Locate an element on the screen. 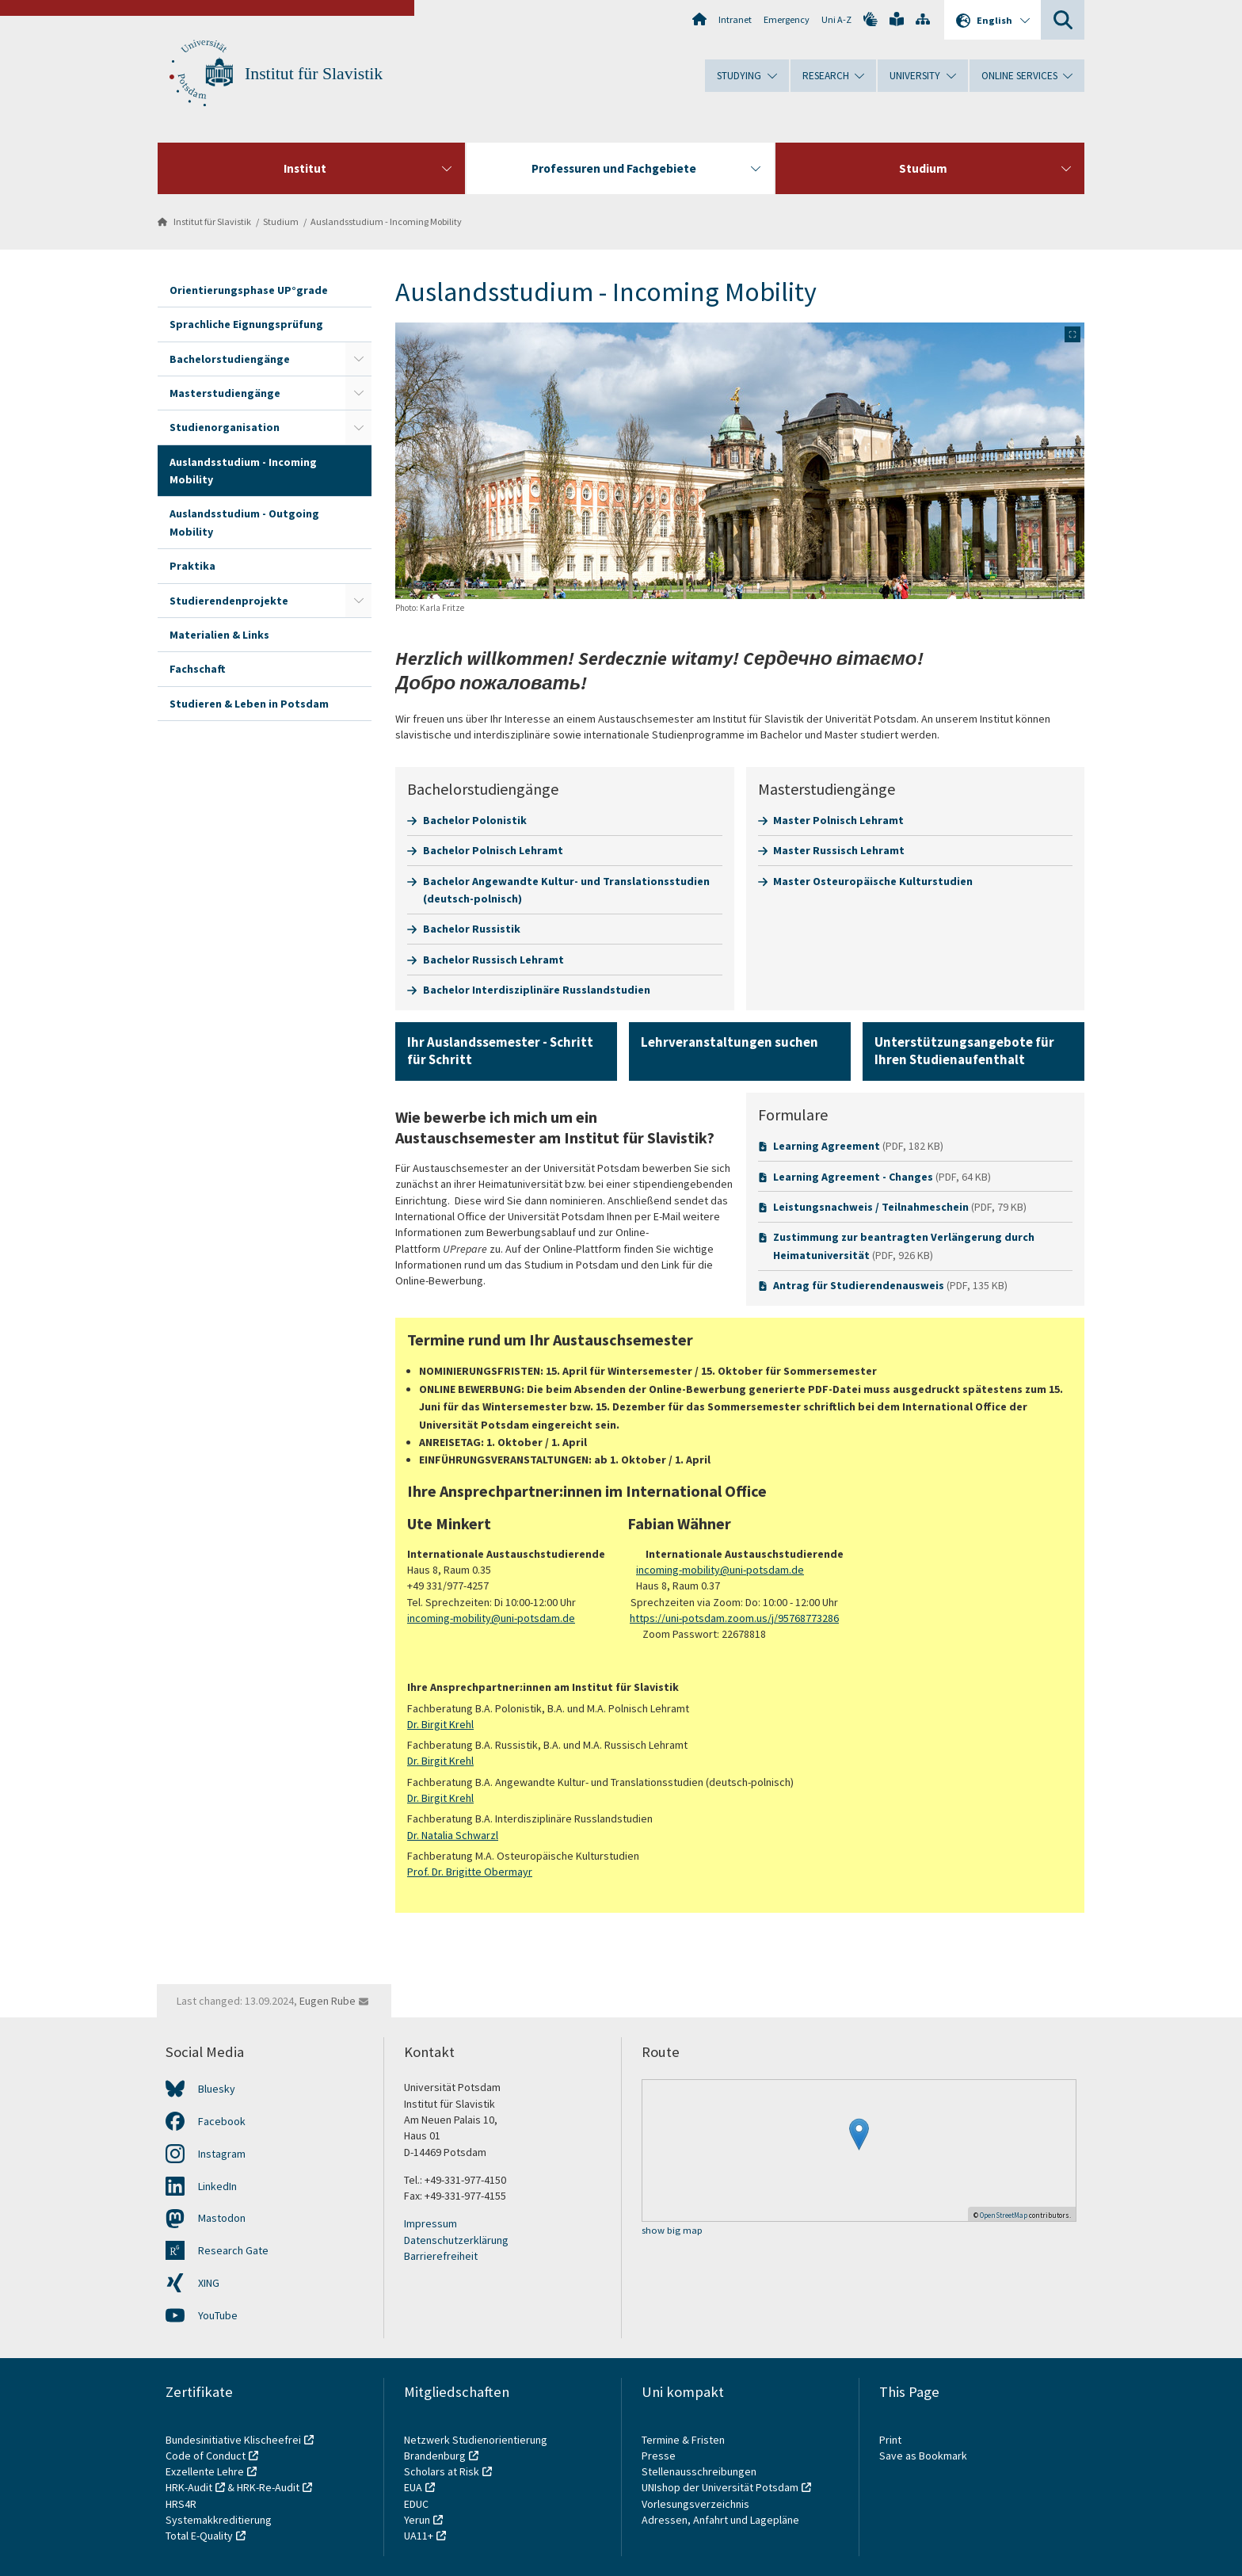  https://uni-potsdam.zoom.us/j/95768773286 is located at coordinates (734, 1618).